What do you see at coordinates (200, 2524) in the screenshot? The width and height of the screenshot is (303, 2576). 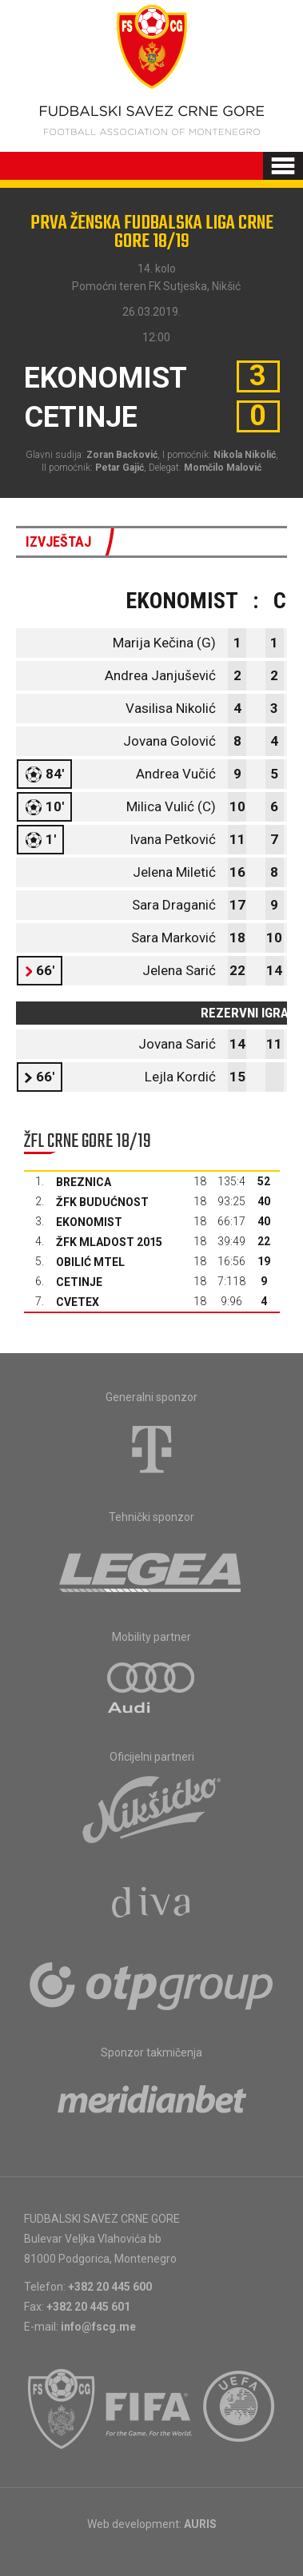 I see `AURIS` at bounding box center [200, 2524].